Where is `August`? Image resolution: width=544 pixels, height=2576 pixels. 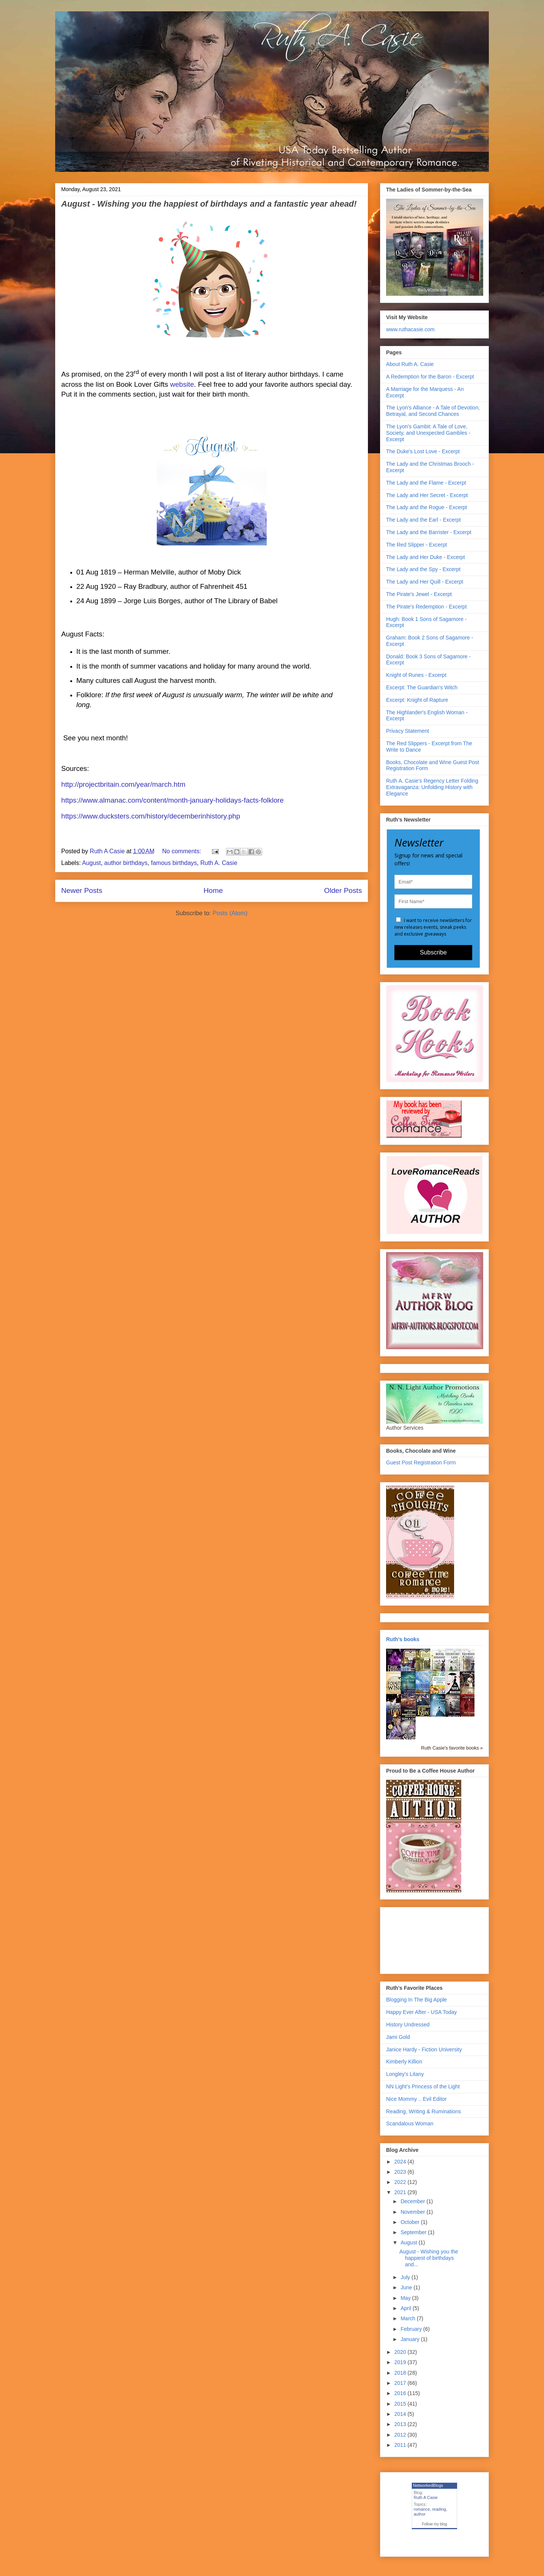 August is located at coordinates (91, 863).